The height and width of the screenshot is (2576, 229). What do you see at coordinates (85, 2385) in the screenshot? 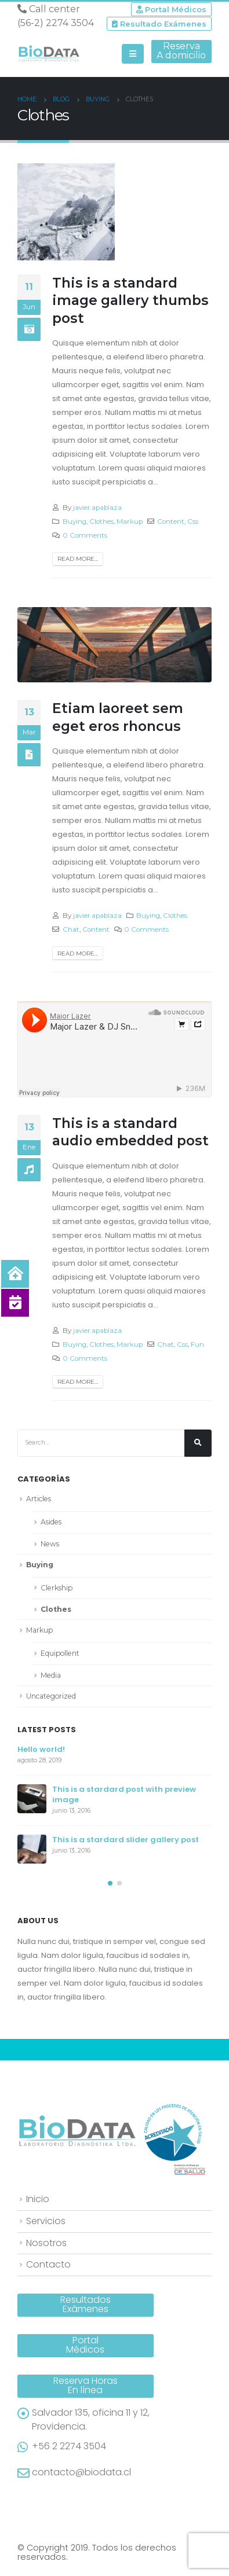
I see `Reserva HorasEn línea` at bounding box center [85, 2385].